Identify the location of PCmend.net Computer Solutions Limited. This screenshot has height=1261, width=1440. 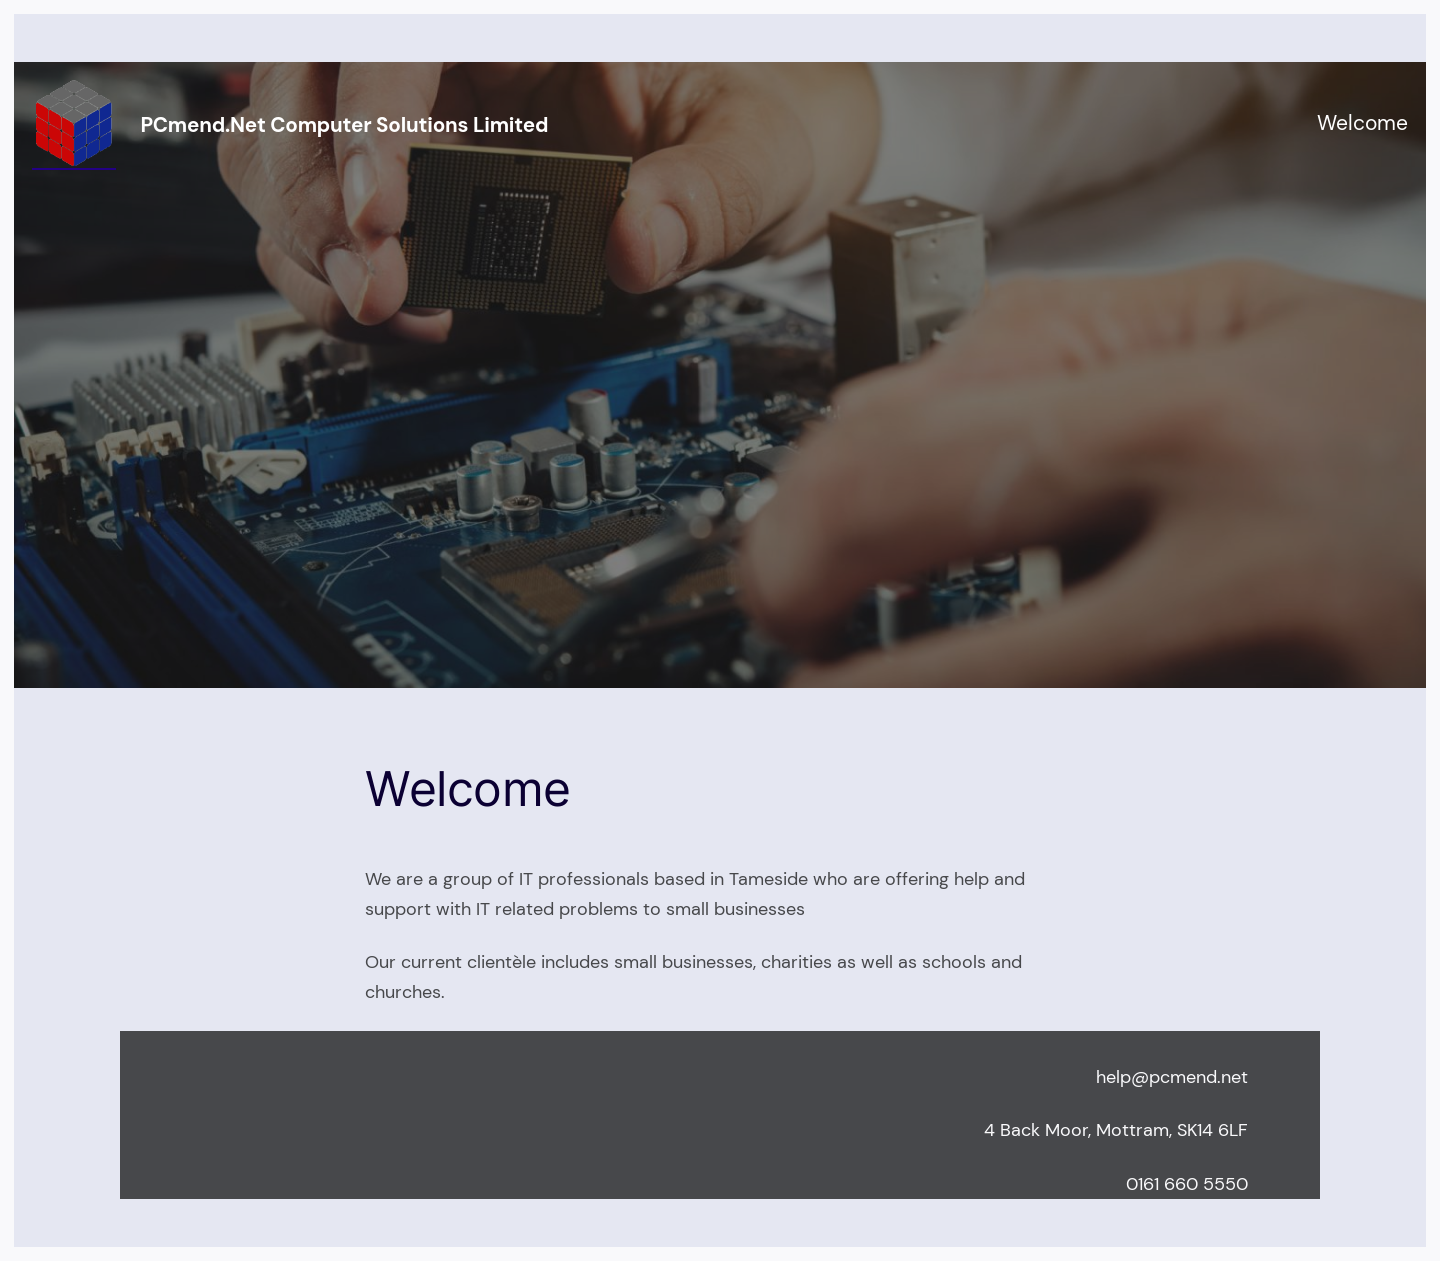
(344, 125).